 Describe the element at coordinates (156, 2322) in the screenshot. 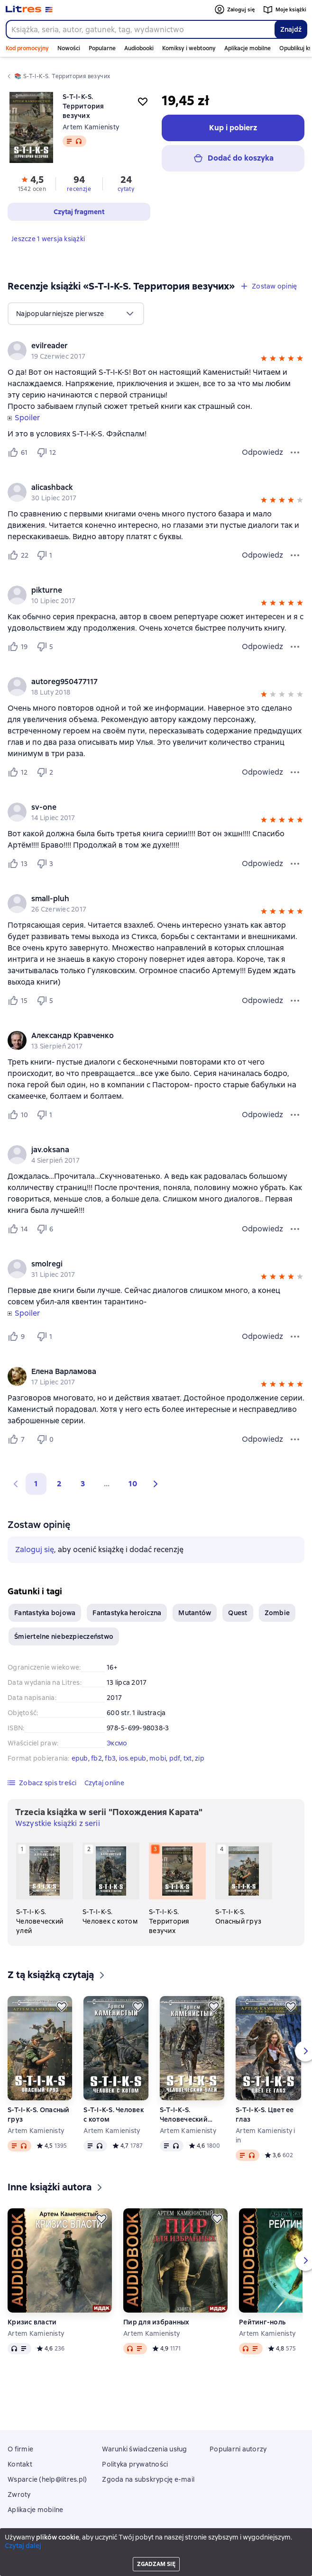

I see `Пир для избранных` at that location.